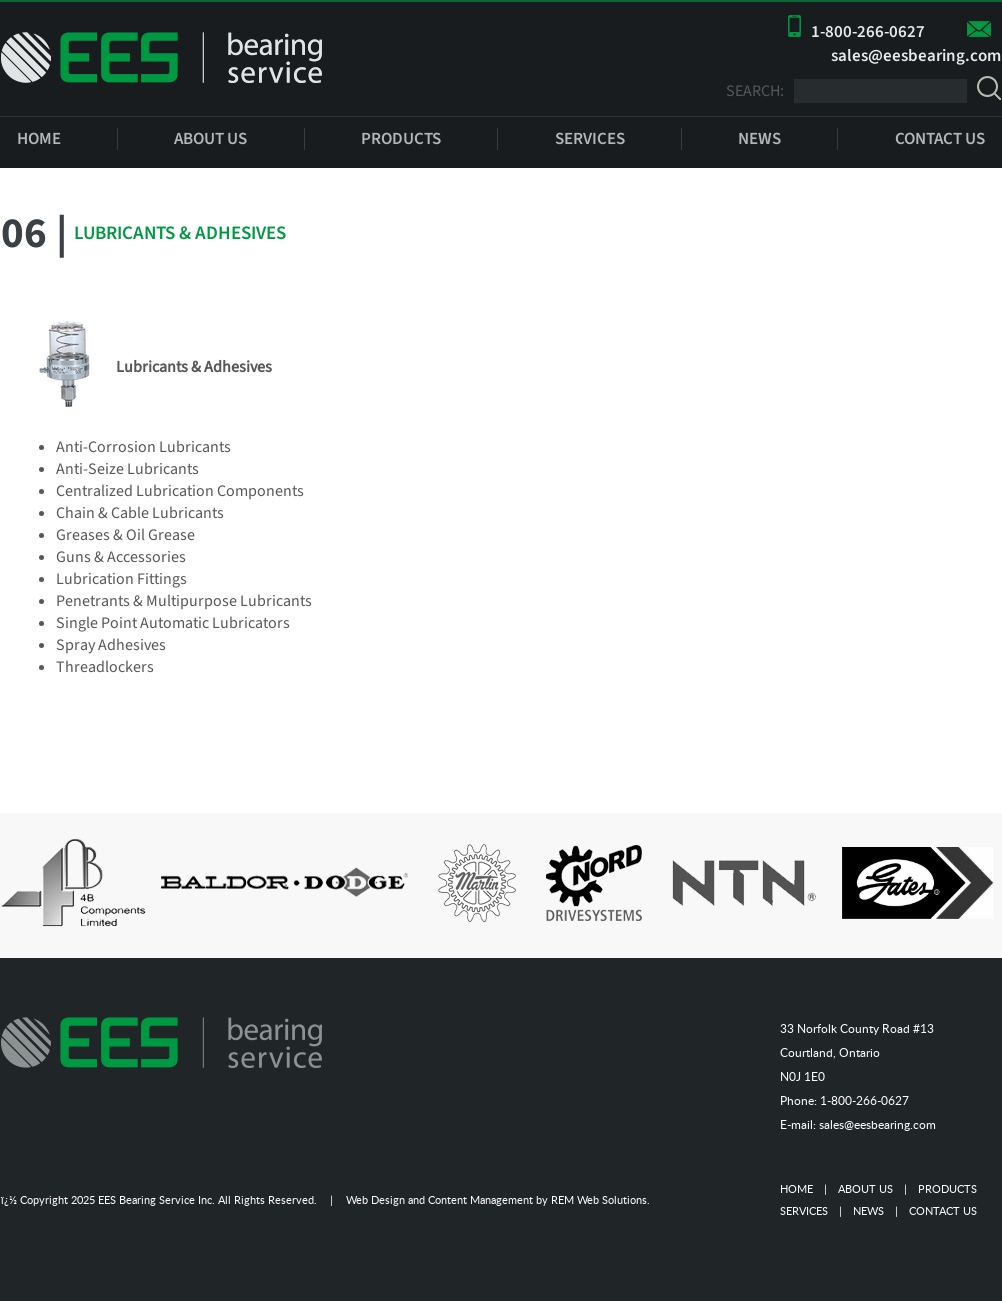 The image size is (1002, 1301). I want to click on ABOUT US, so click(210, 139).